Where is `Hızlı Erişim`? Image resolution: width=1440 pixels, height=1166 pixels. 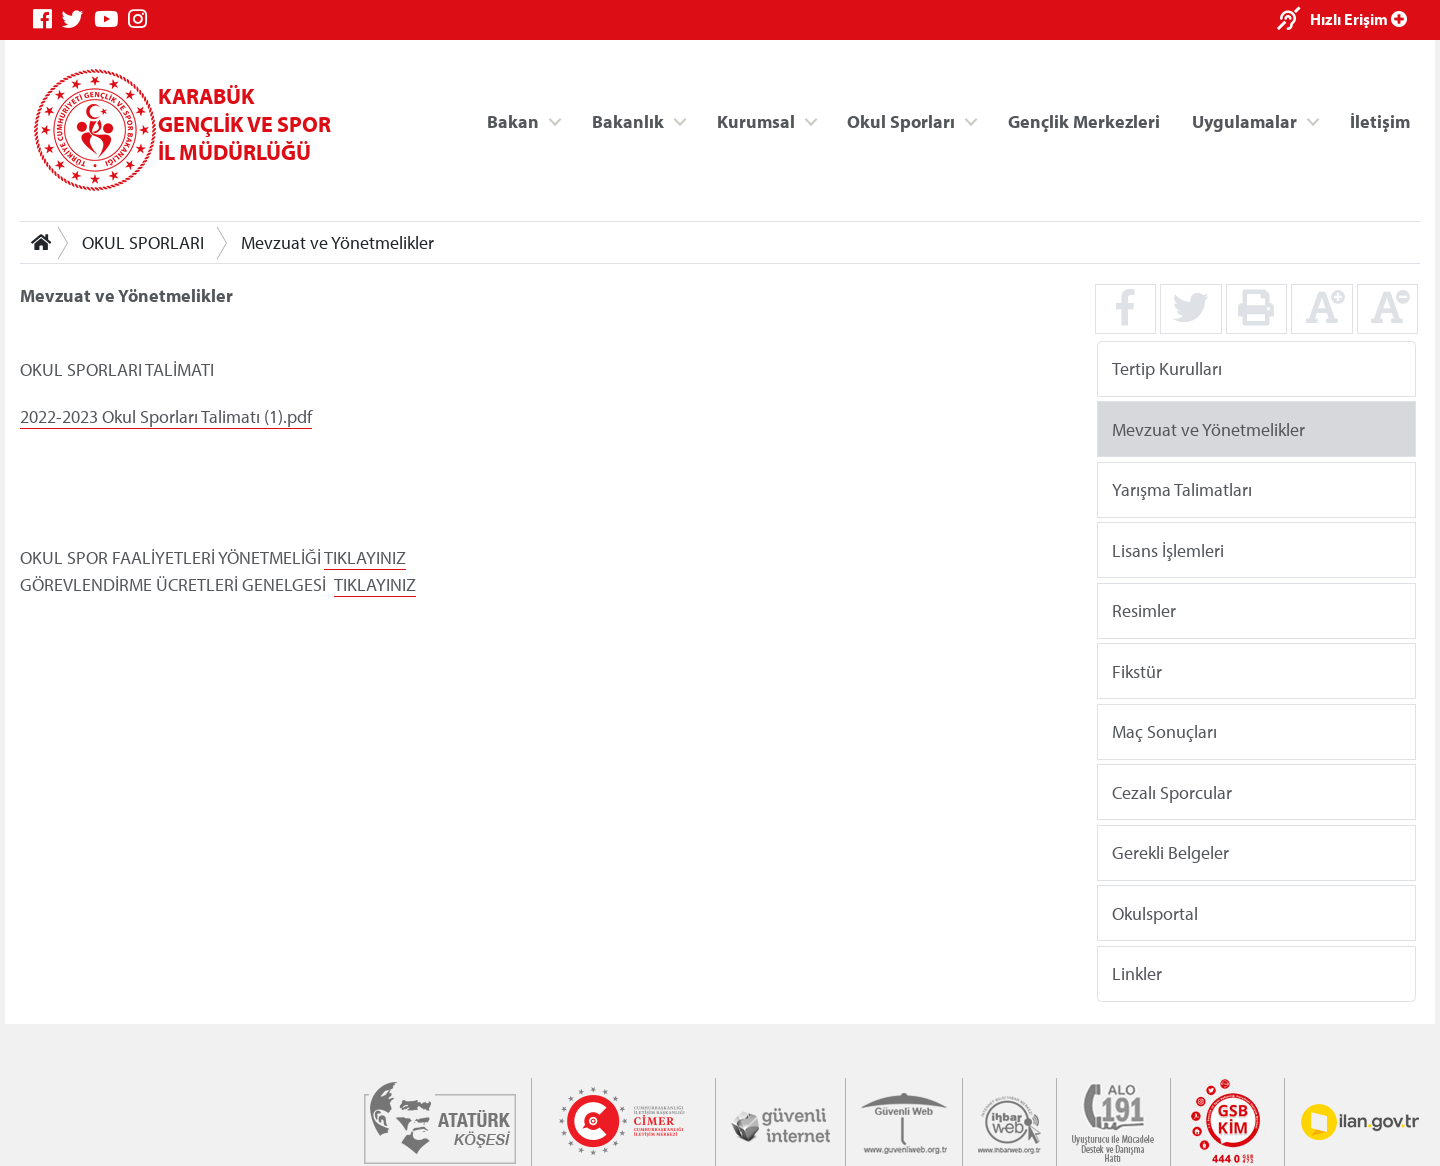
Hızlı Erişim is located at coordinates (1358, 19).